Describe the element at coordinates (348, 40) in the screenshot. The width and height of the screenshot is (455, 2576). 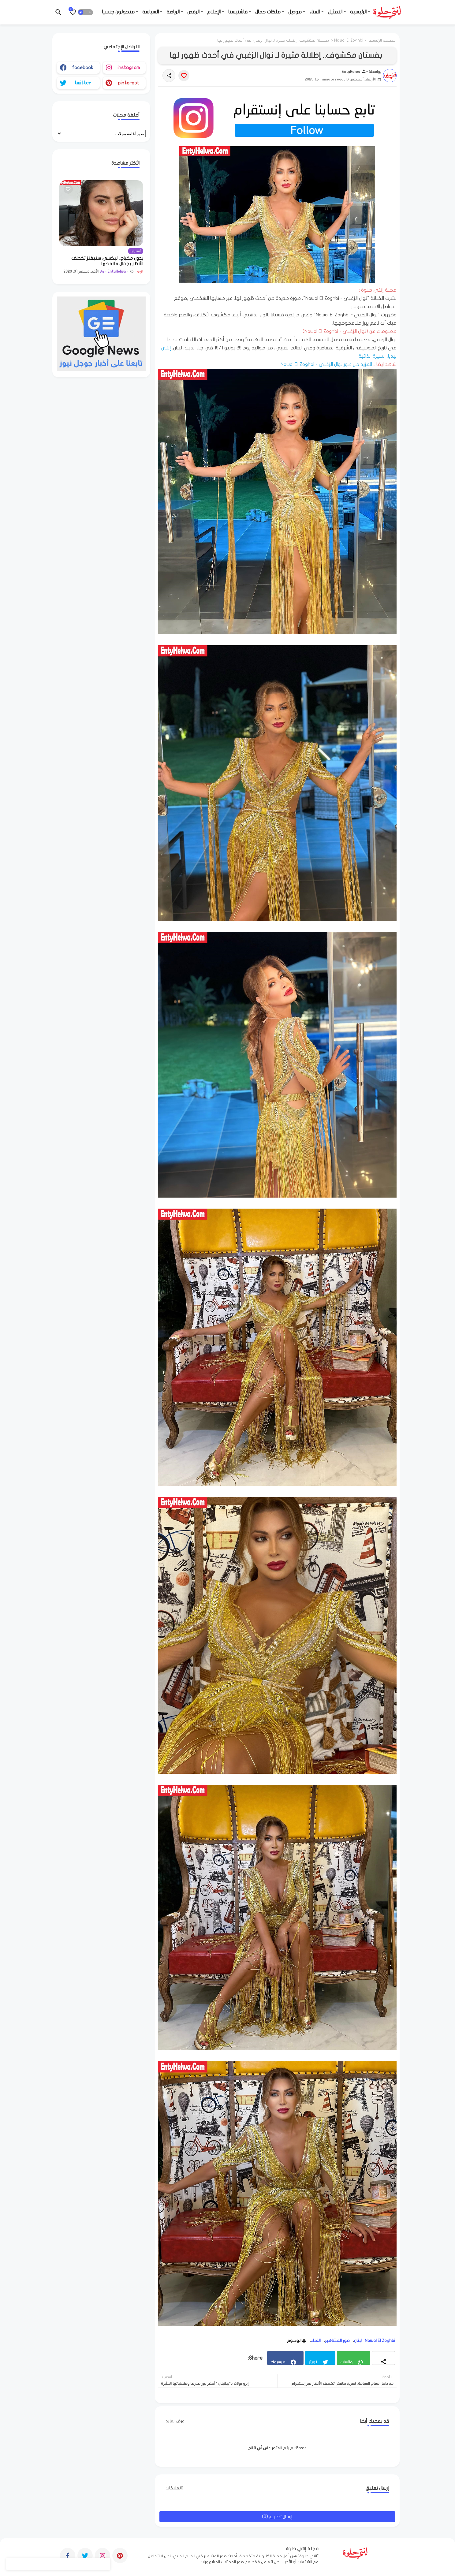
I see `Nawal El Zoghbi` at that location.